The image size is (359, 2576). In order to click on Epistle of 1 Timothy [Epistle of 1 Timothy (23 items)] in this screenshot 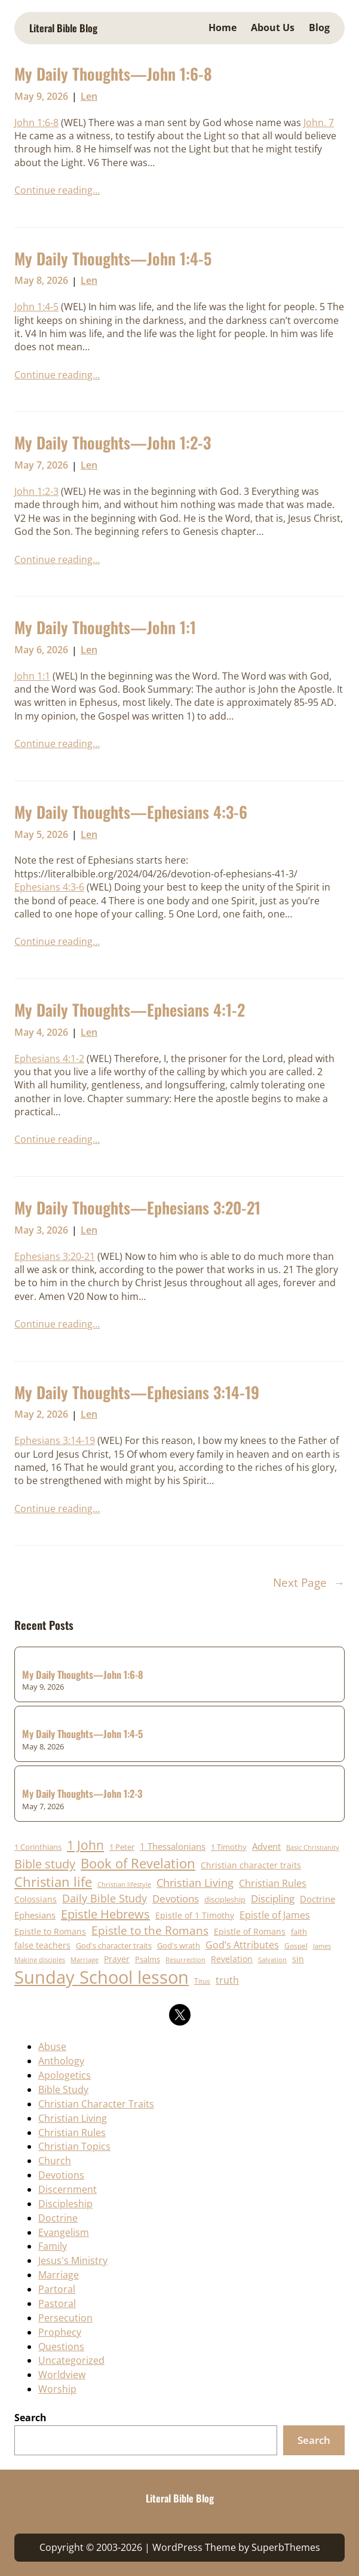, I will do `click(194, 1915)`.